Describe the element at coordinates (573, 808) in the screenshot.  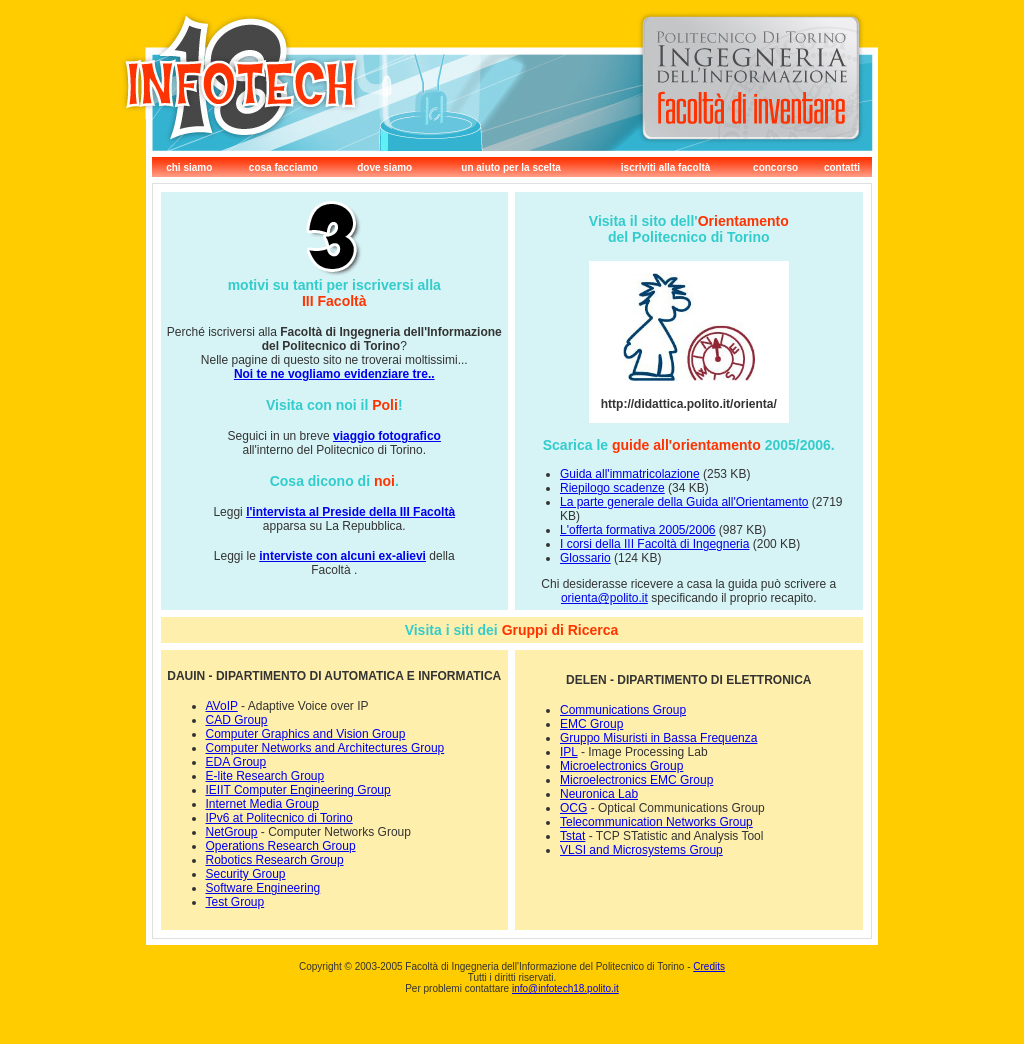
I see `OCG` at that location.